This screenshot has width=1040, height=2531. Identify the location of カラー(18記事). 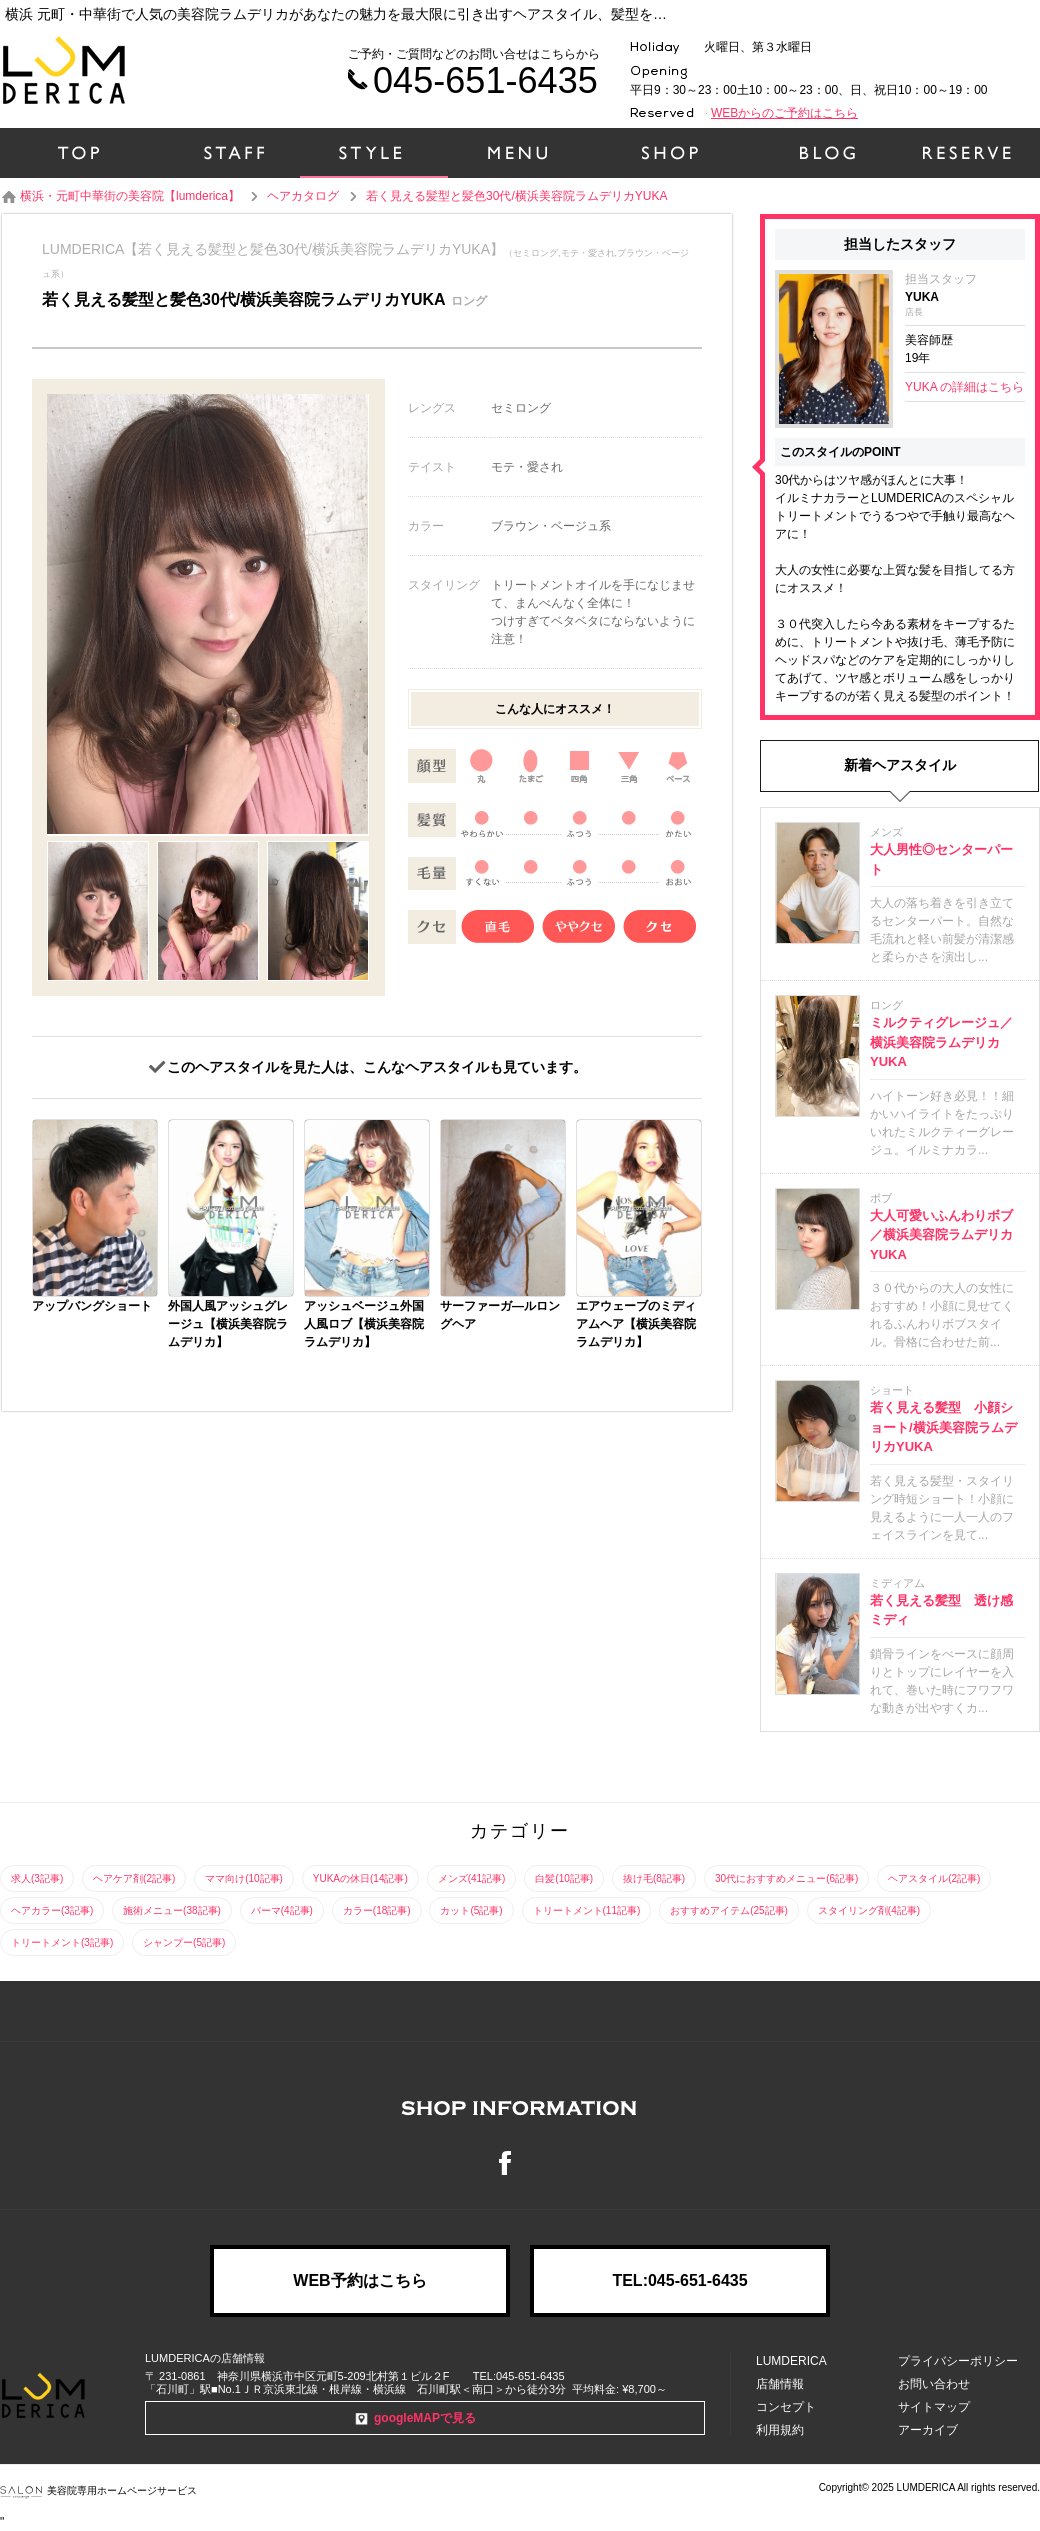
(377, 1910).